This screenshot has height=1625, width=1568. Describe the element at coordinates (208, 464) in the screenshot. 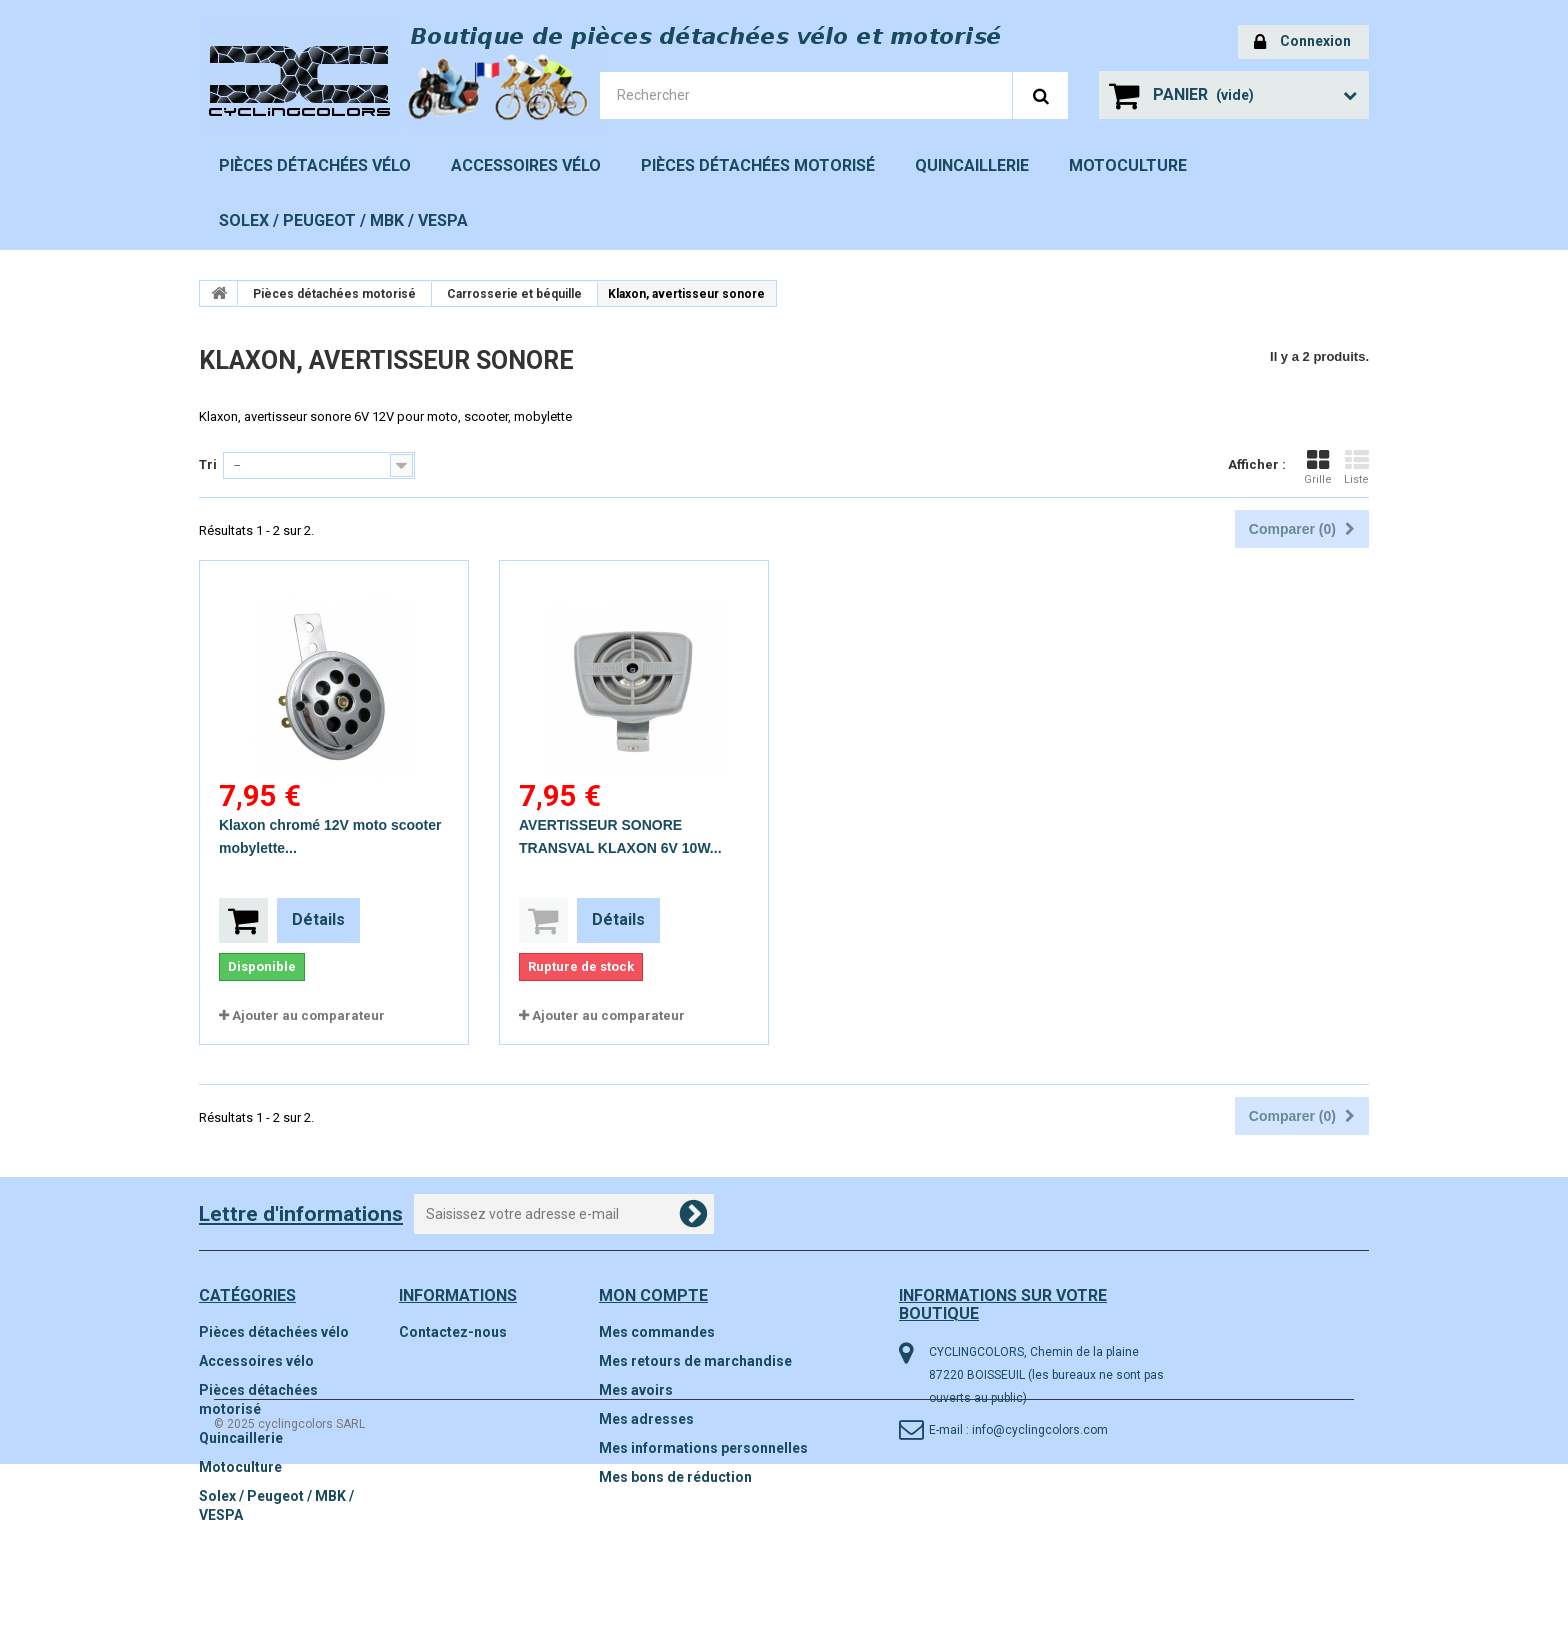

I see `Tri` at that location.